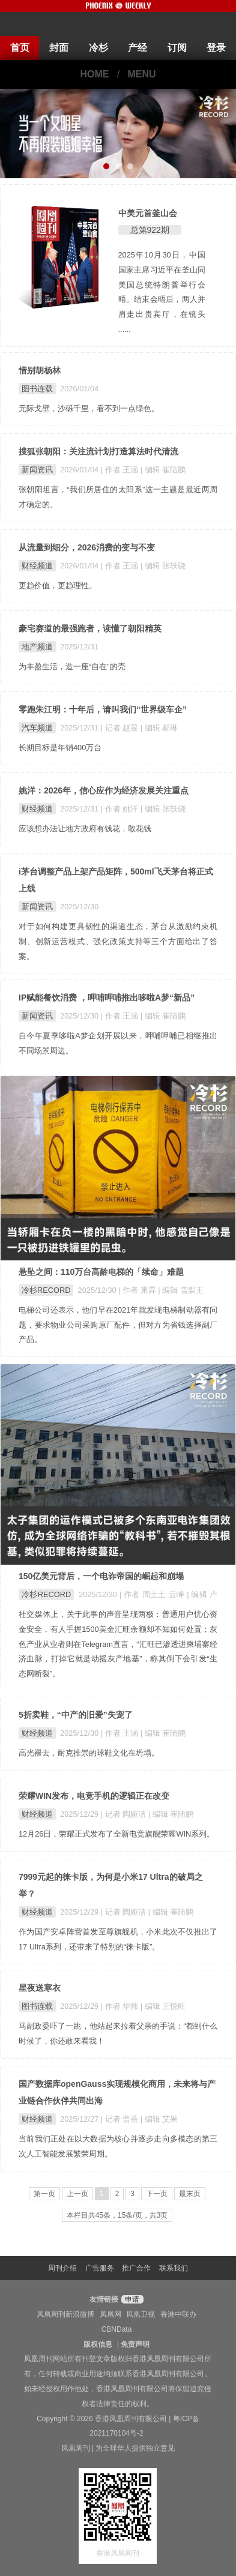  Describe the element at coordinates (118, 1324) in the screenshot. I see `电梯公司还表示，他们早在2021年就发现电梯制动器有问题，要求物业公司采购原厂配件，但对方为省钱选择副厂产品。` at that location.